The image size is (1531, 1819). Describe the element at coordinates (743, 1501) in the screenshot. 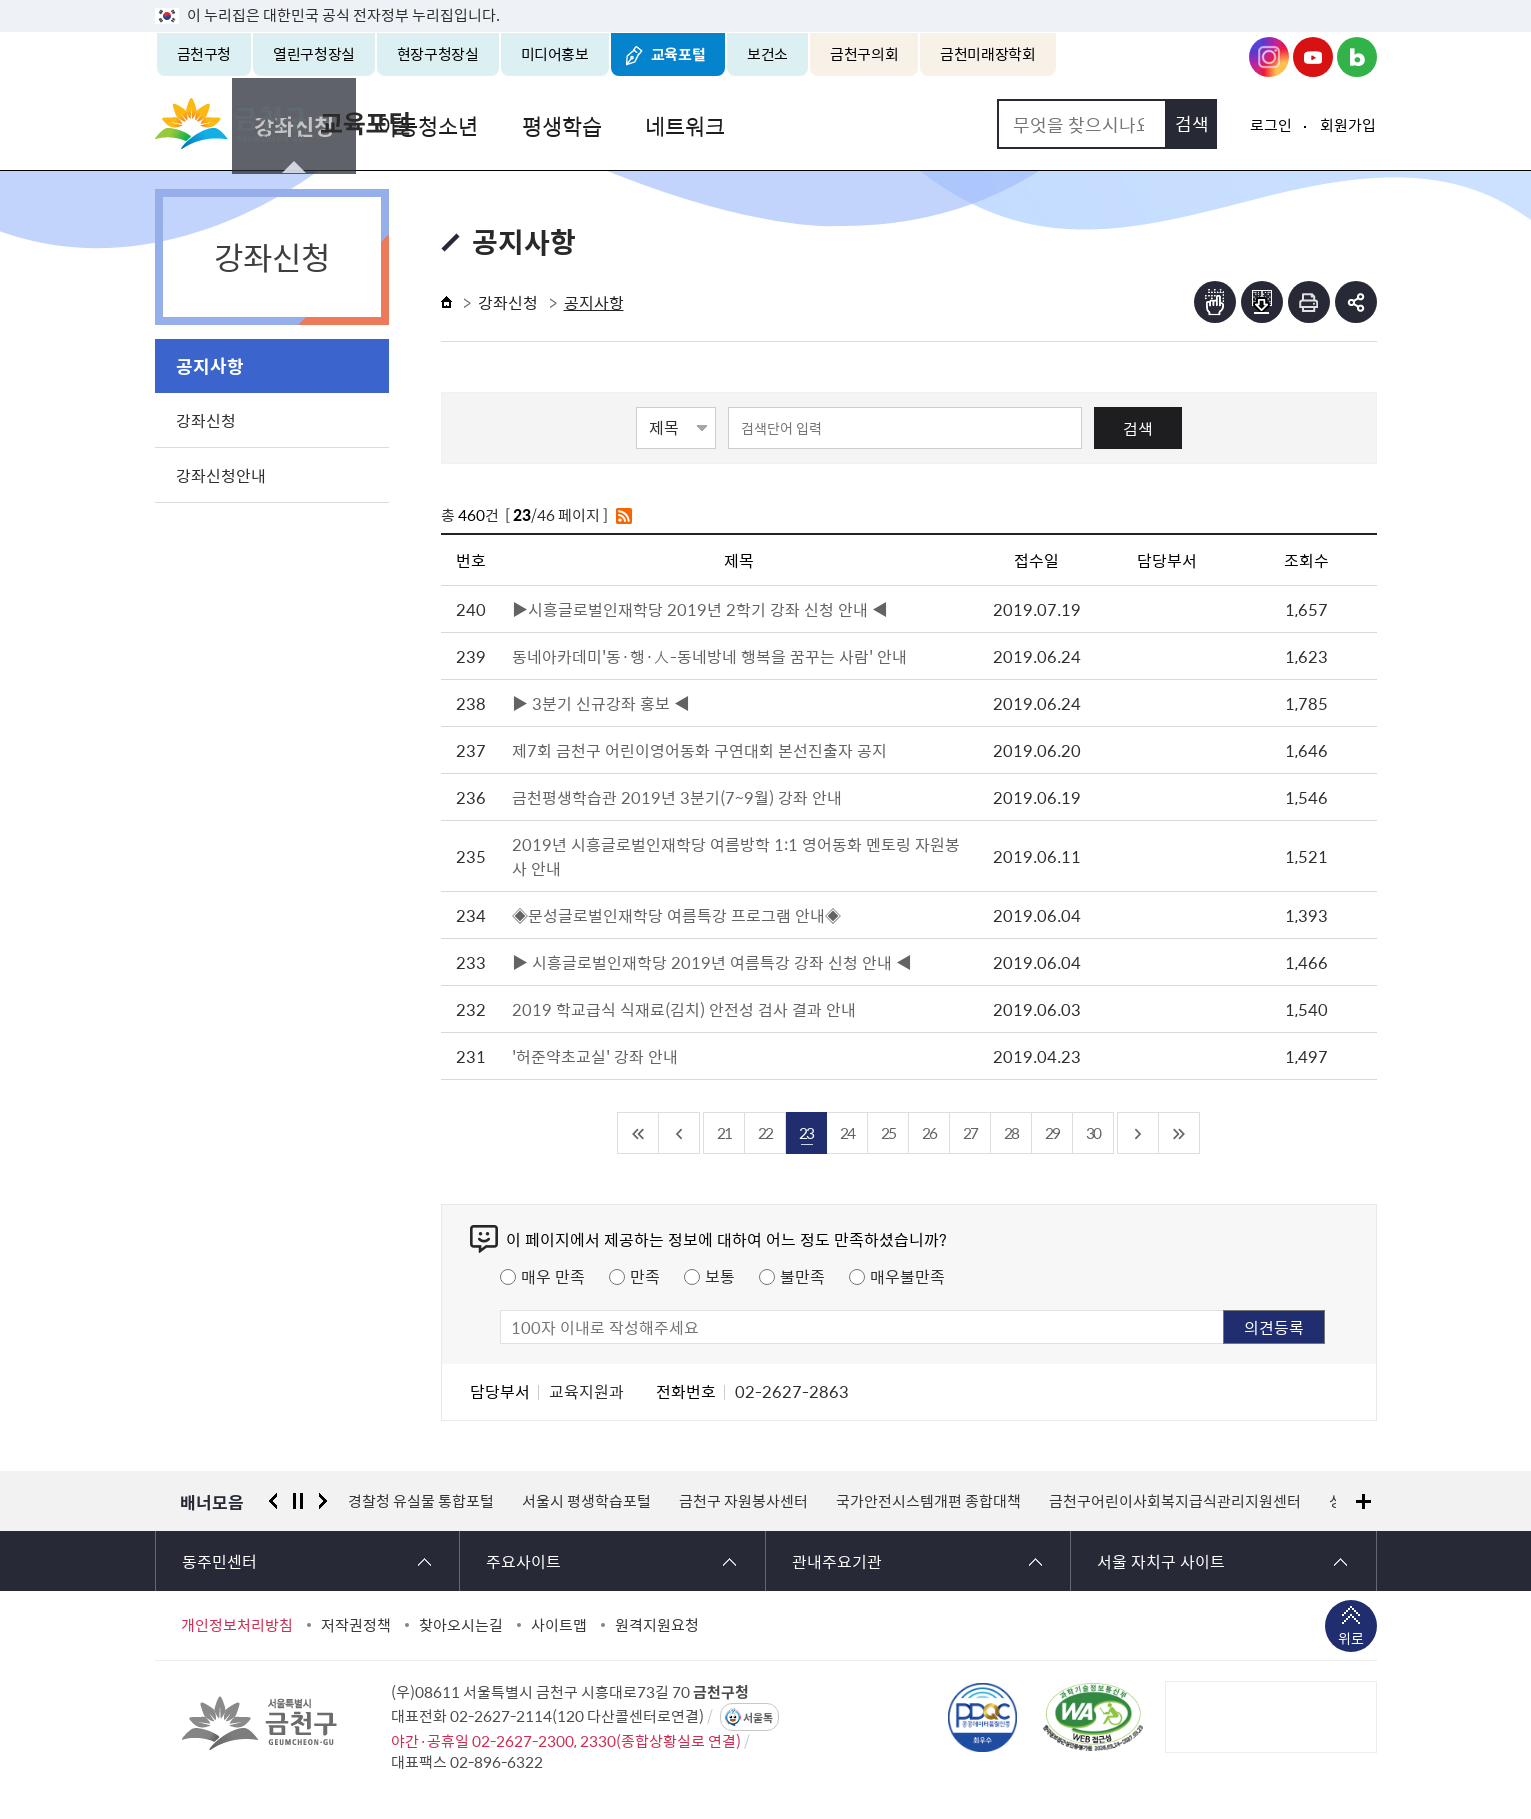

I see `금천구 자원봉사센터` at that location.